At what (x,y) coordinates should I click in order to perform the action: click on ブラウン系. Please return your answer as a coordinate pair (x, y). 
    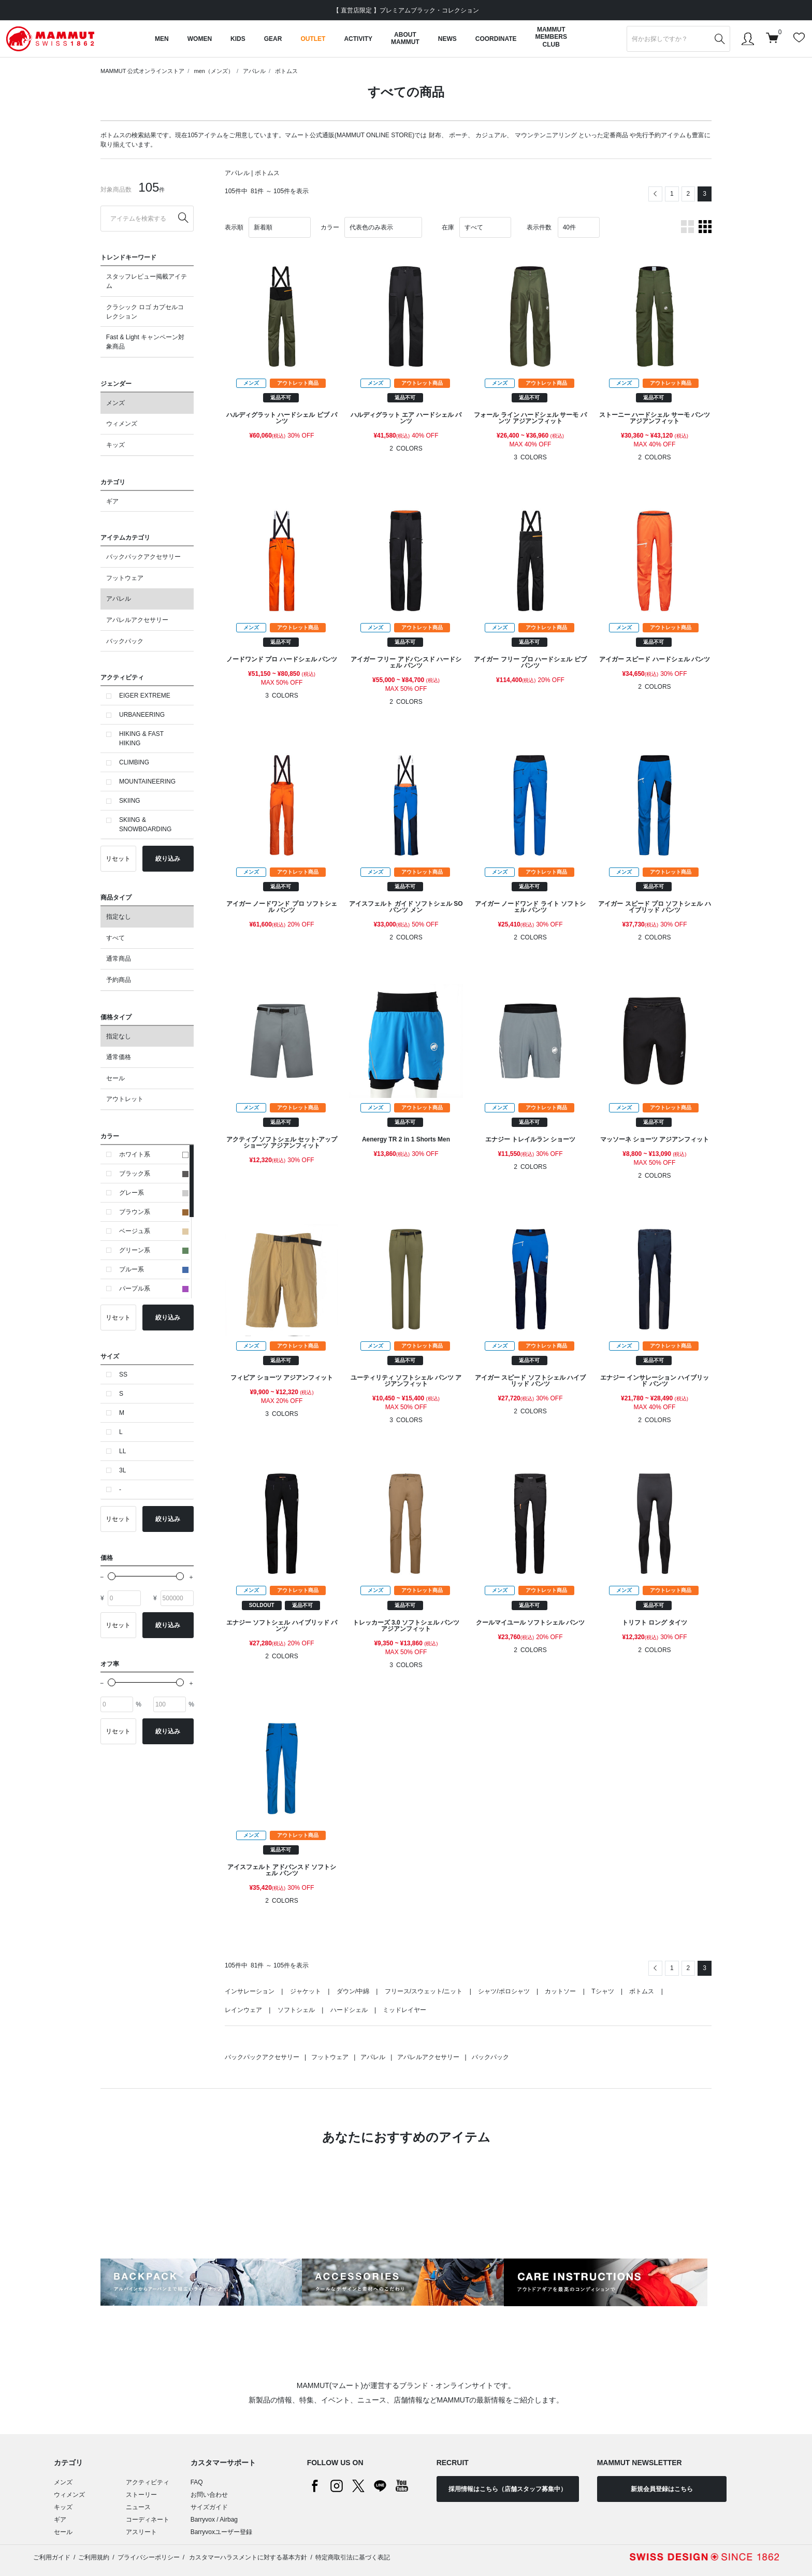
    Looking at the image, I should click on (154, 1211).